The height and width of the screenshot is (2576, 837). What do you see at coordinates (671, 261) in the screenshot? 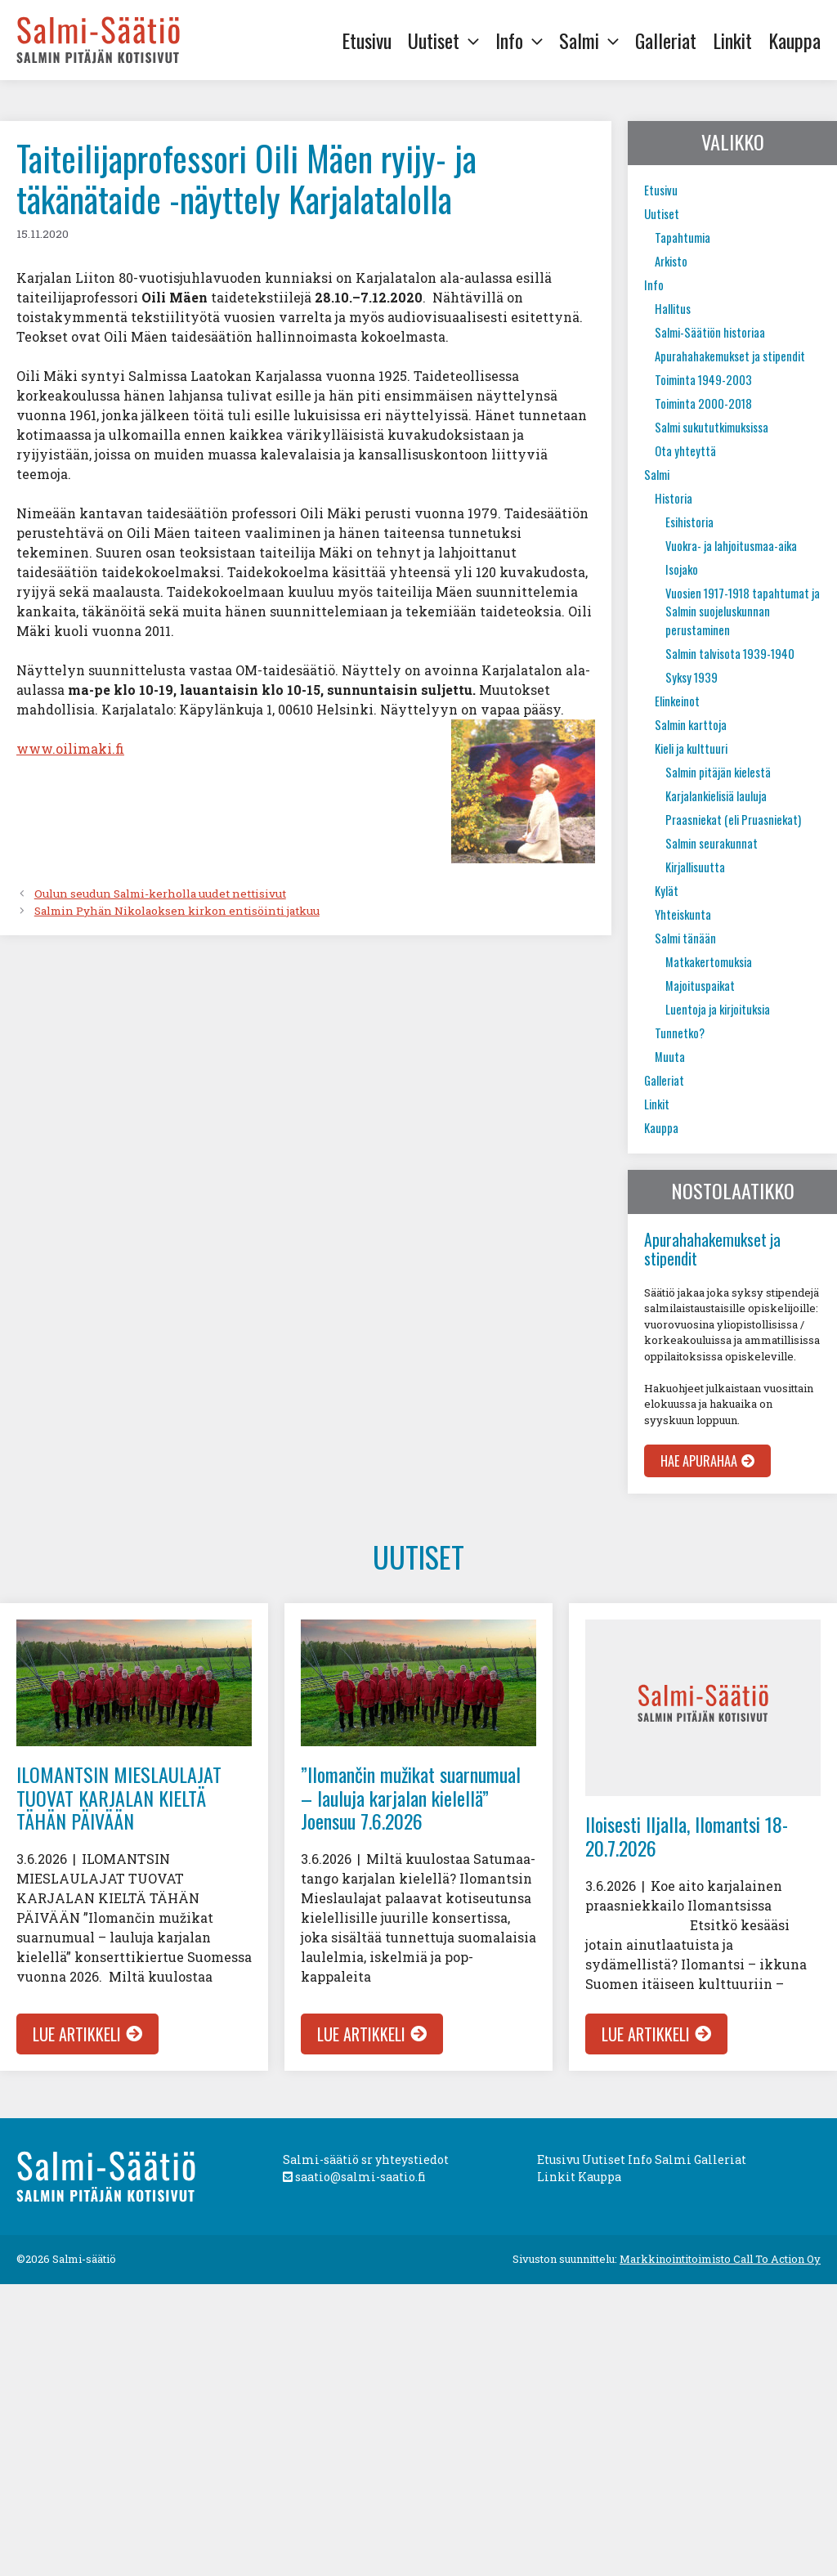
I see `Arkisto` at bounding box center [671, 261].